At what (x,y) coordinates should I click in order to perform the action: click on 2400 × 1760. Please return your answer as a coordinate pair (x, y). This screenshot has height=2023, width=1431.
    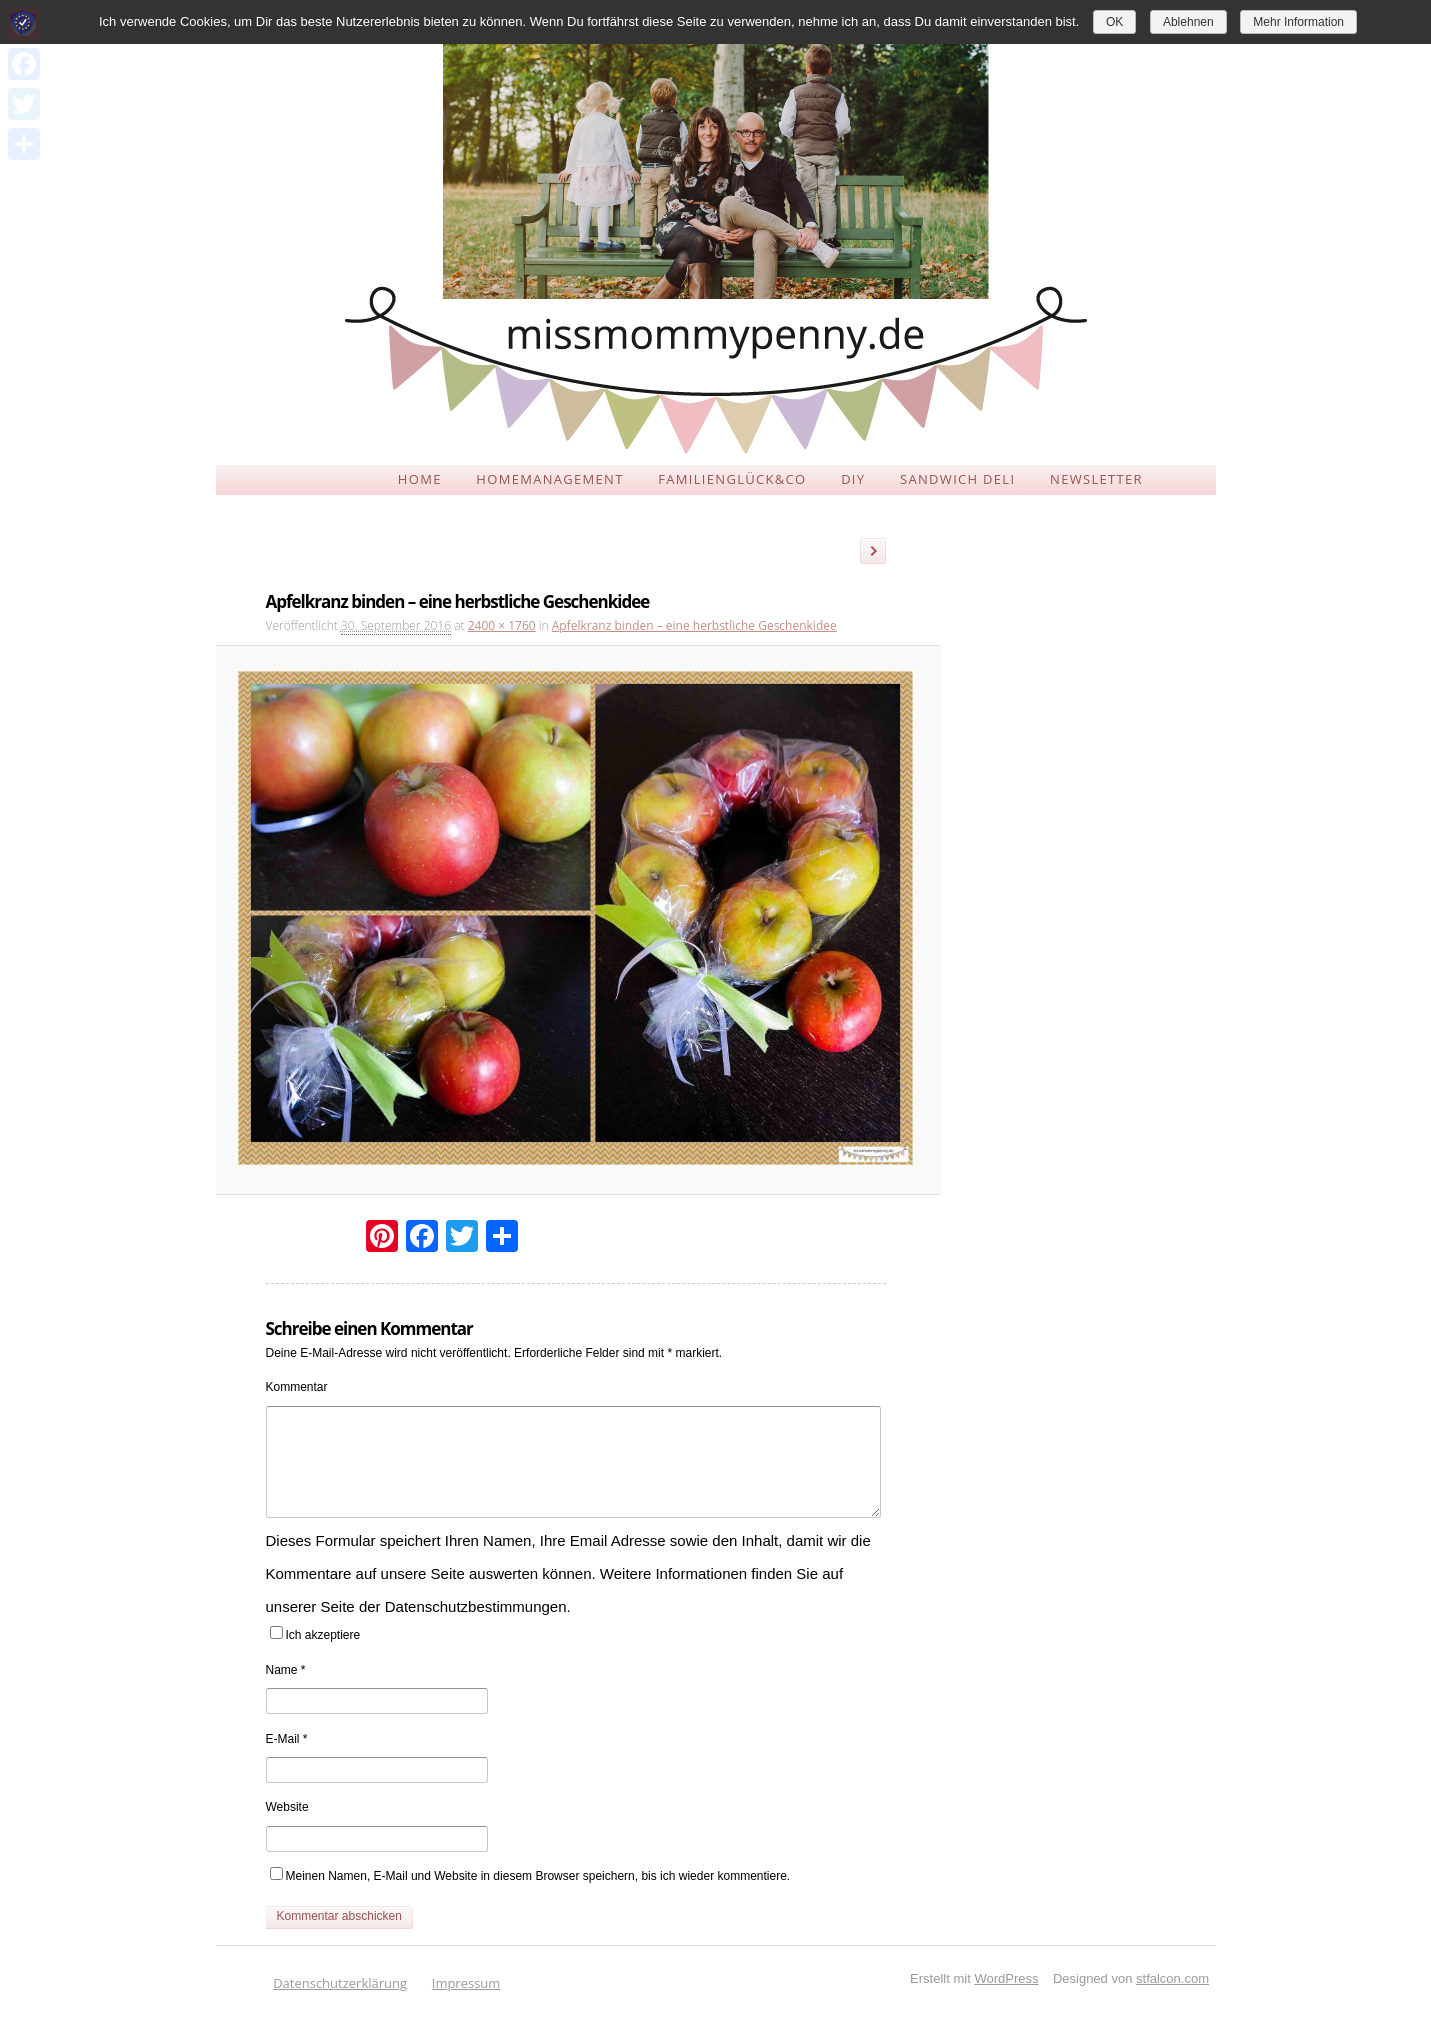
    Looking at the image, I should click on (502, 625).